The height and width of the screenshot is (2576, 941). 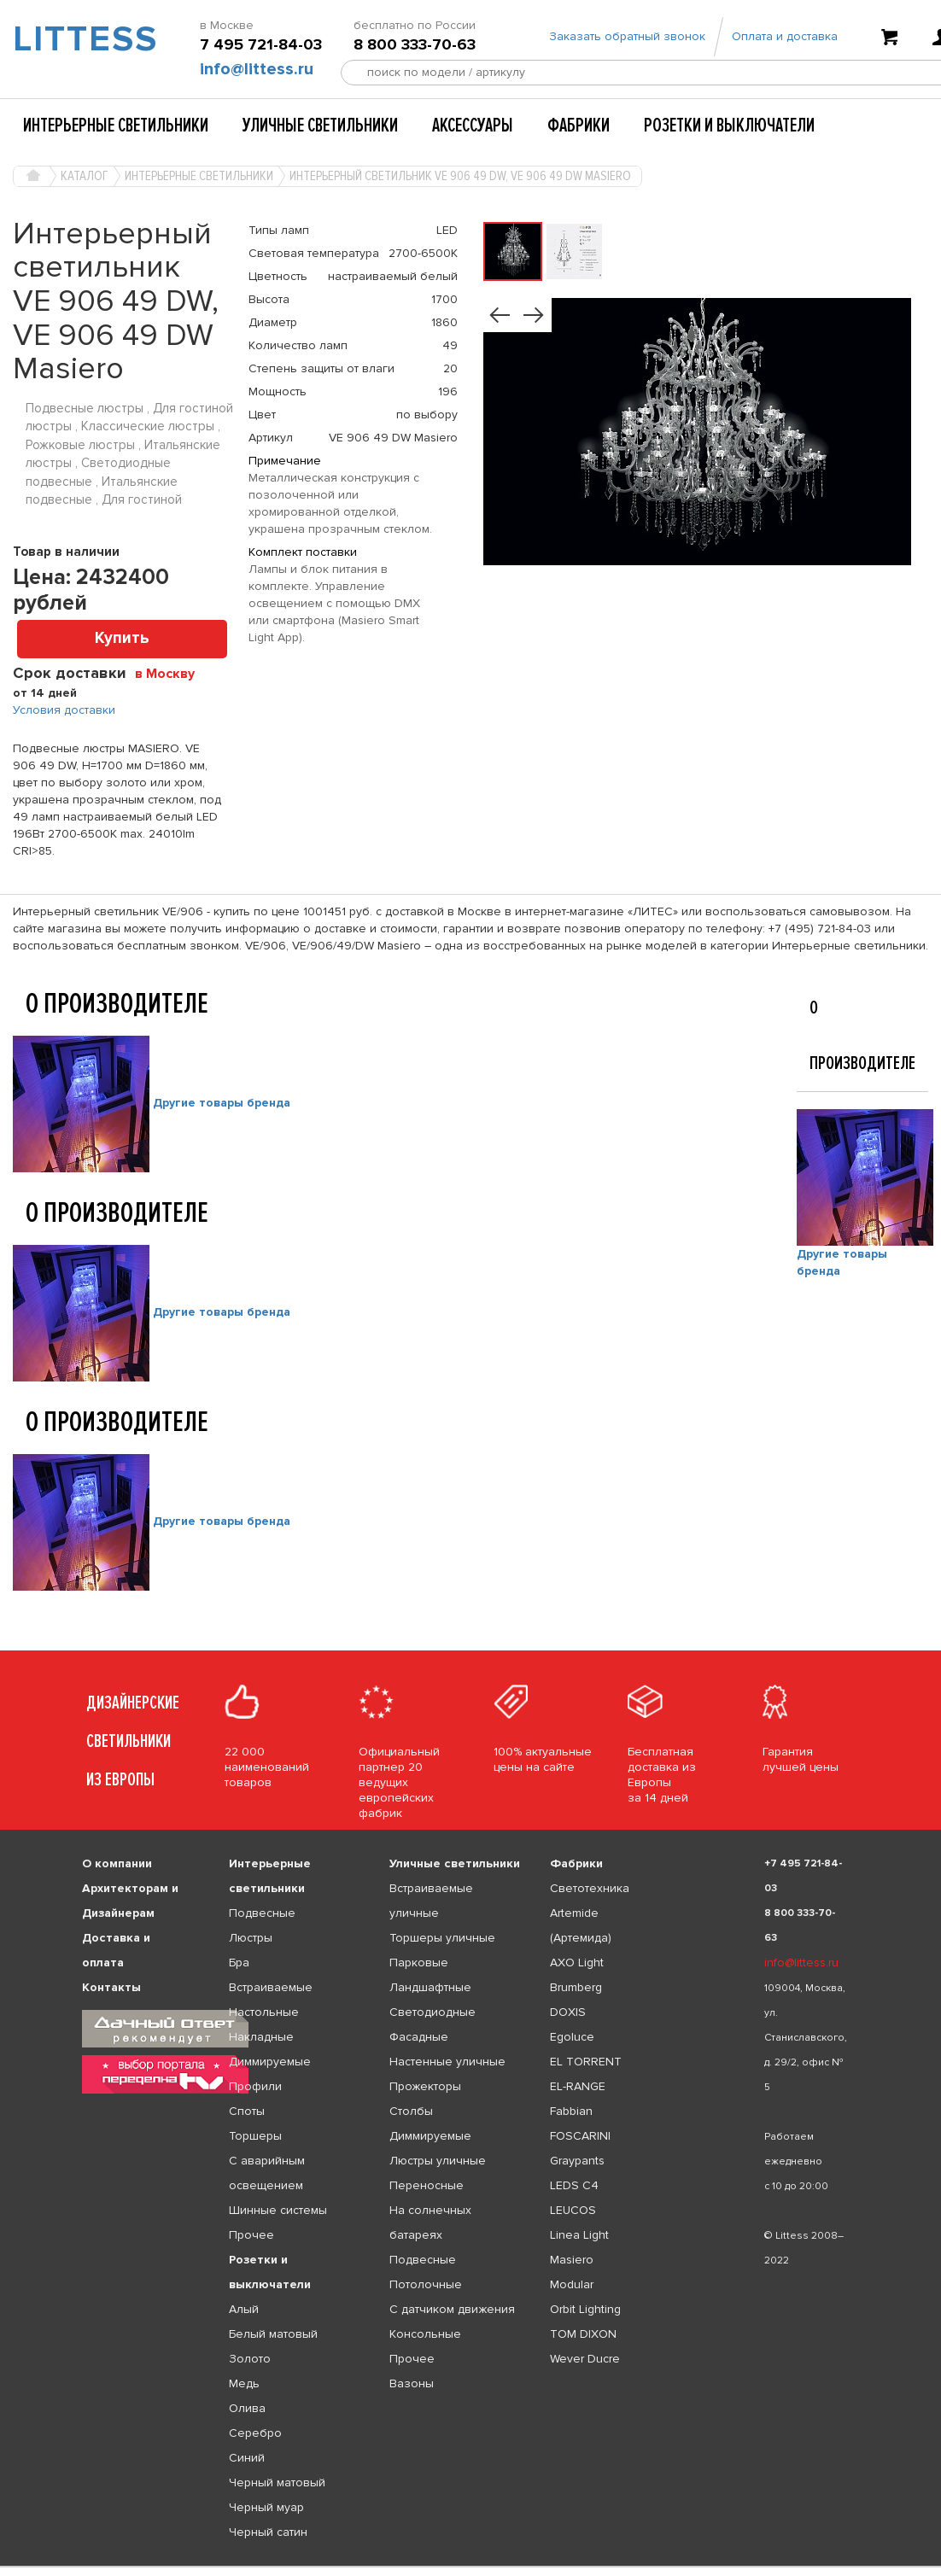 I want to click on Вазоны, so click(x=411, y=2383).